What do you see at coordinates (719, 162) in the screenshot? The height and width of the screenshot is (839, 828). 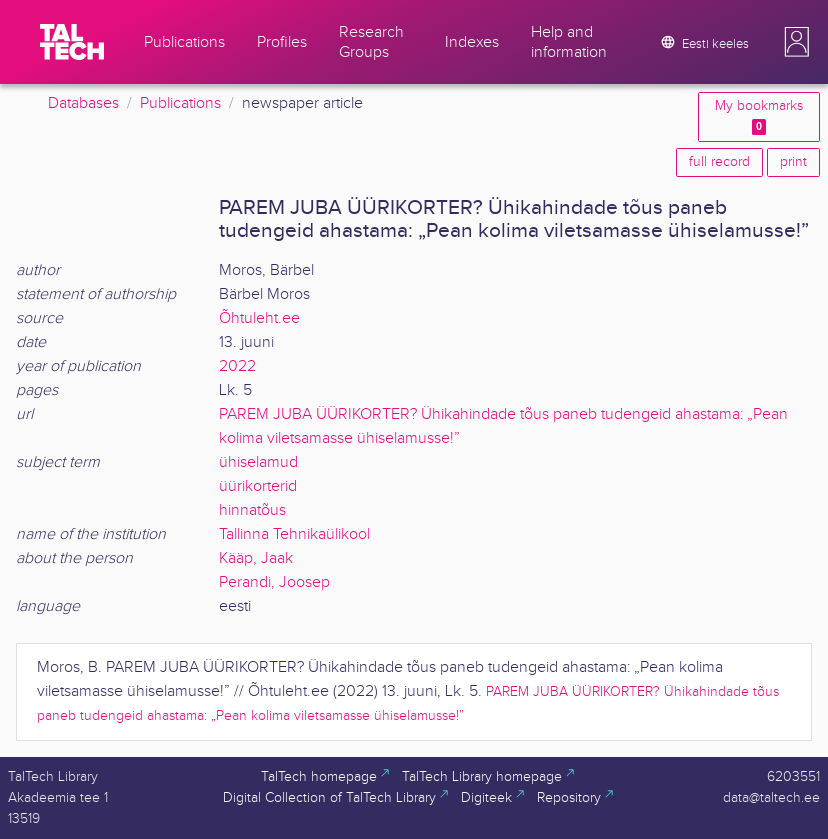 I see `full record` at bounding box center [719, 162].